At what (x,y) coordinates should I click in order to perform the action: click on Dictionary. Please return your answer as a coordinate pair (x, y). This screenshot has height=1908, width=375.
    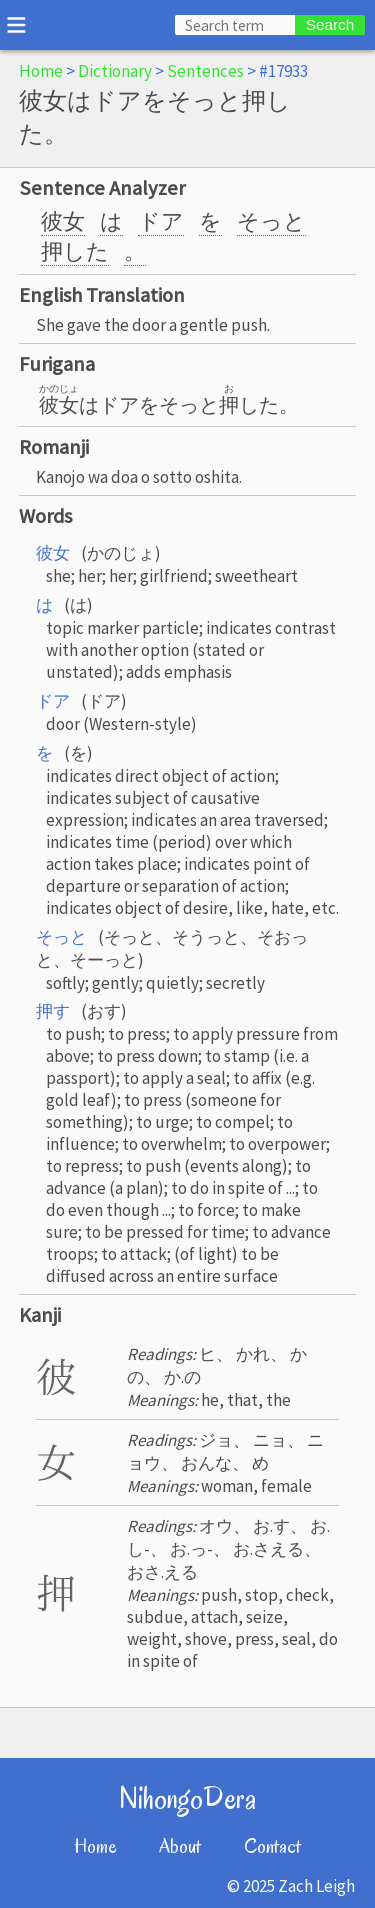
    Looking at the image, I should click on (115, 71).